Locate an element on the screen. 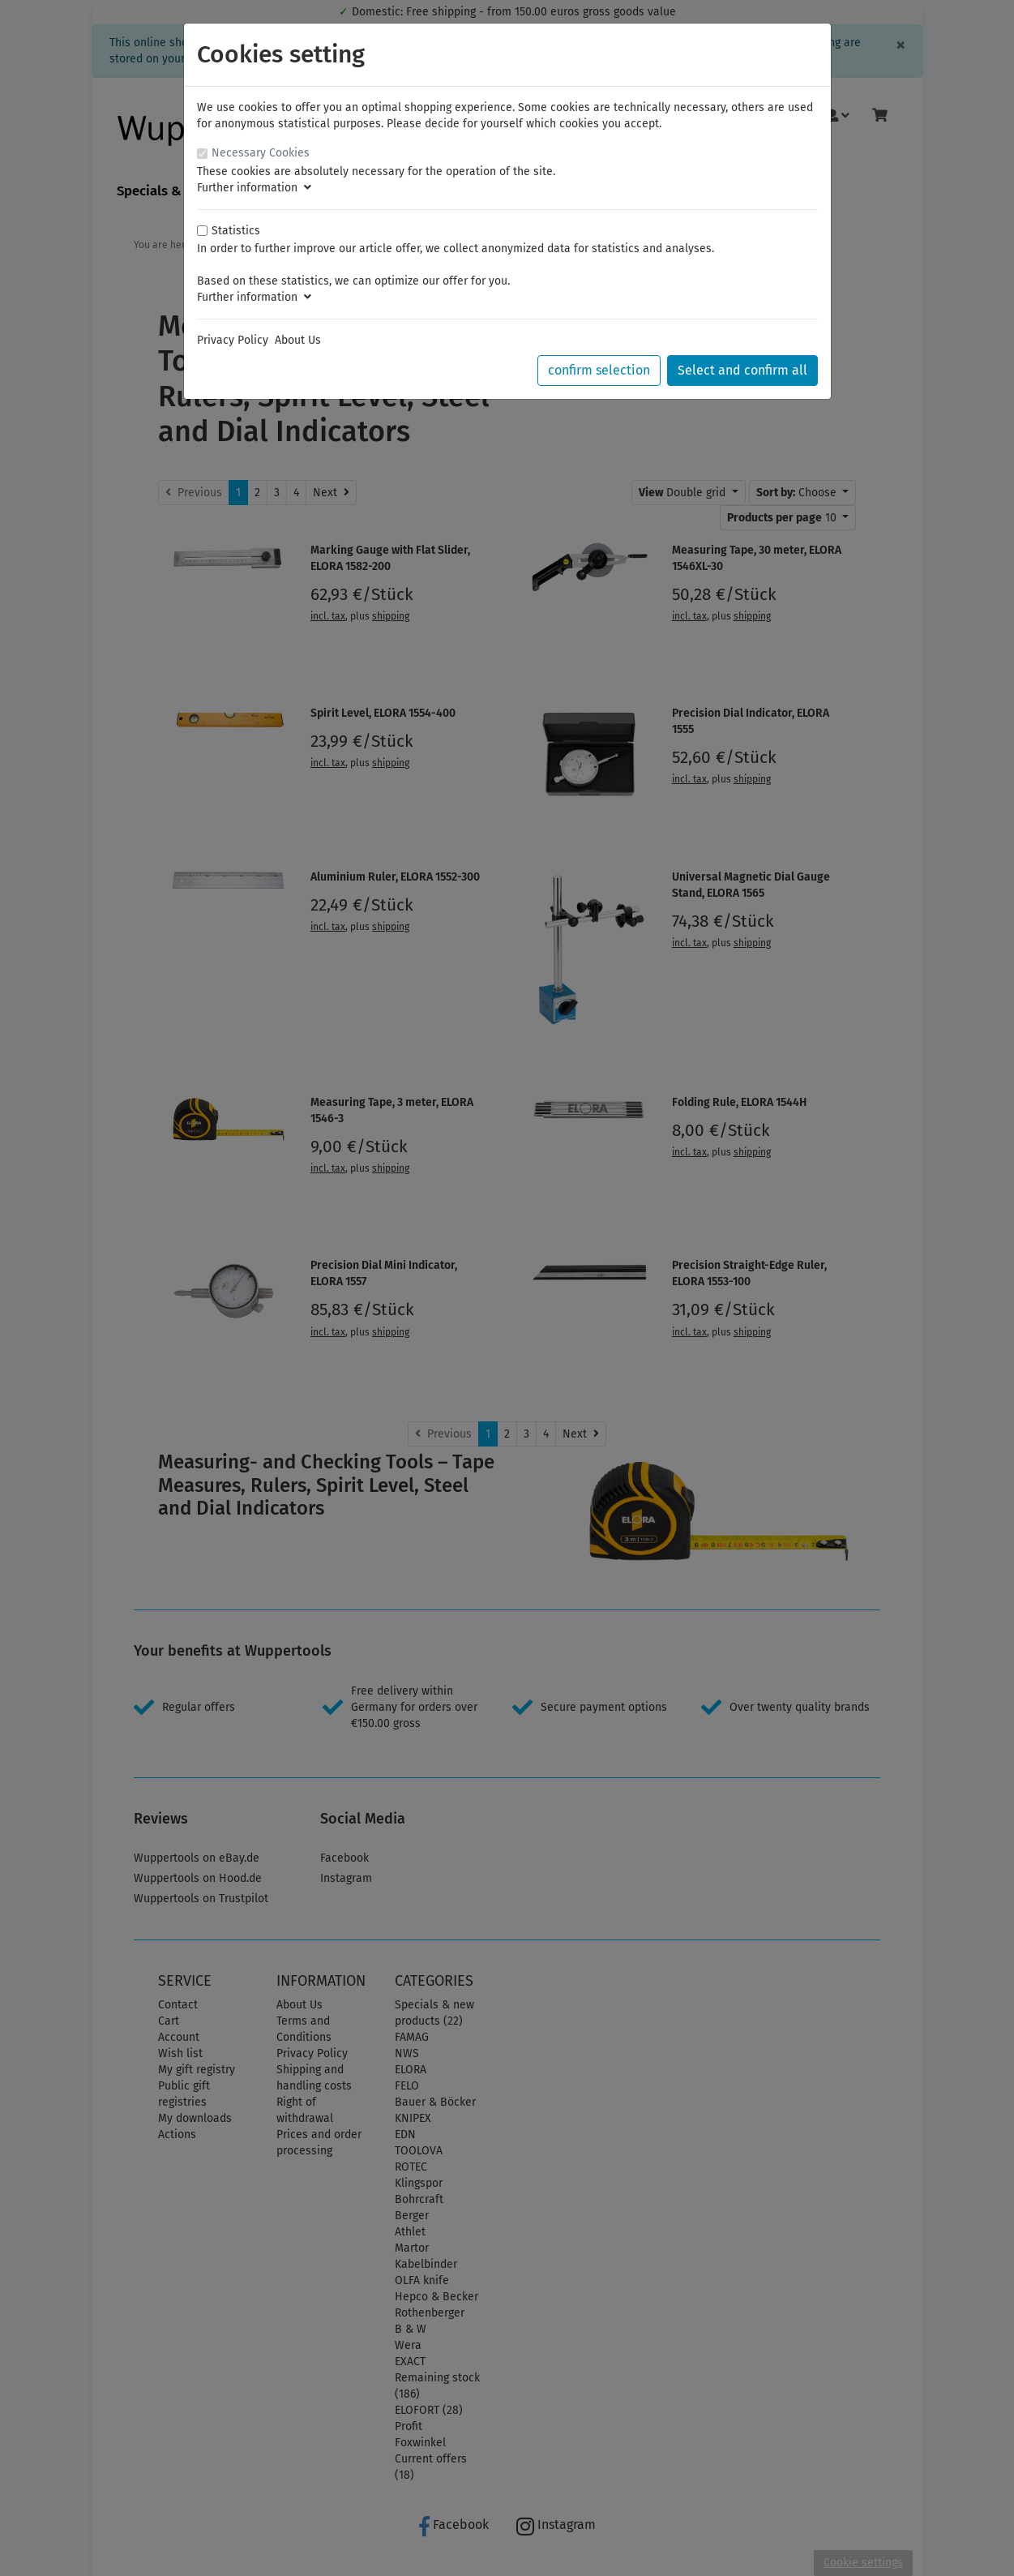 This screenshot has height=2576, width=1014. Further information is located at coordinates (254, 188).